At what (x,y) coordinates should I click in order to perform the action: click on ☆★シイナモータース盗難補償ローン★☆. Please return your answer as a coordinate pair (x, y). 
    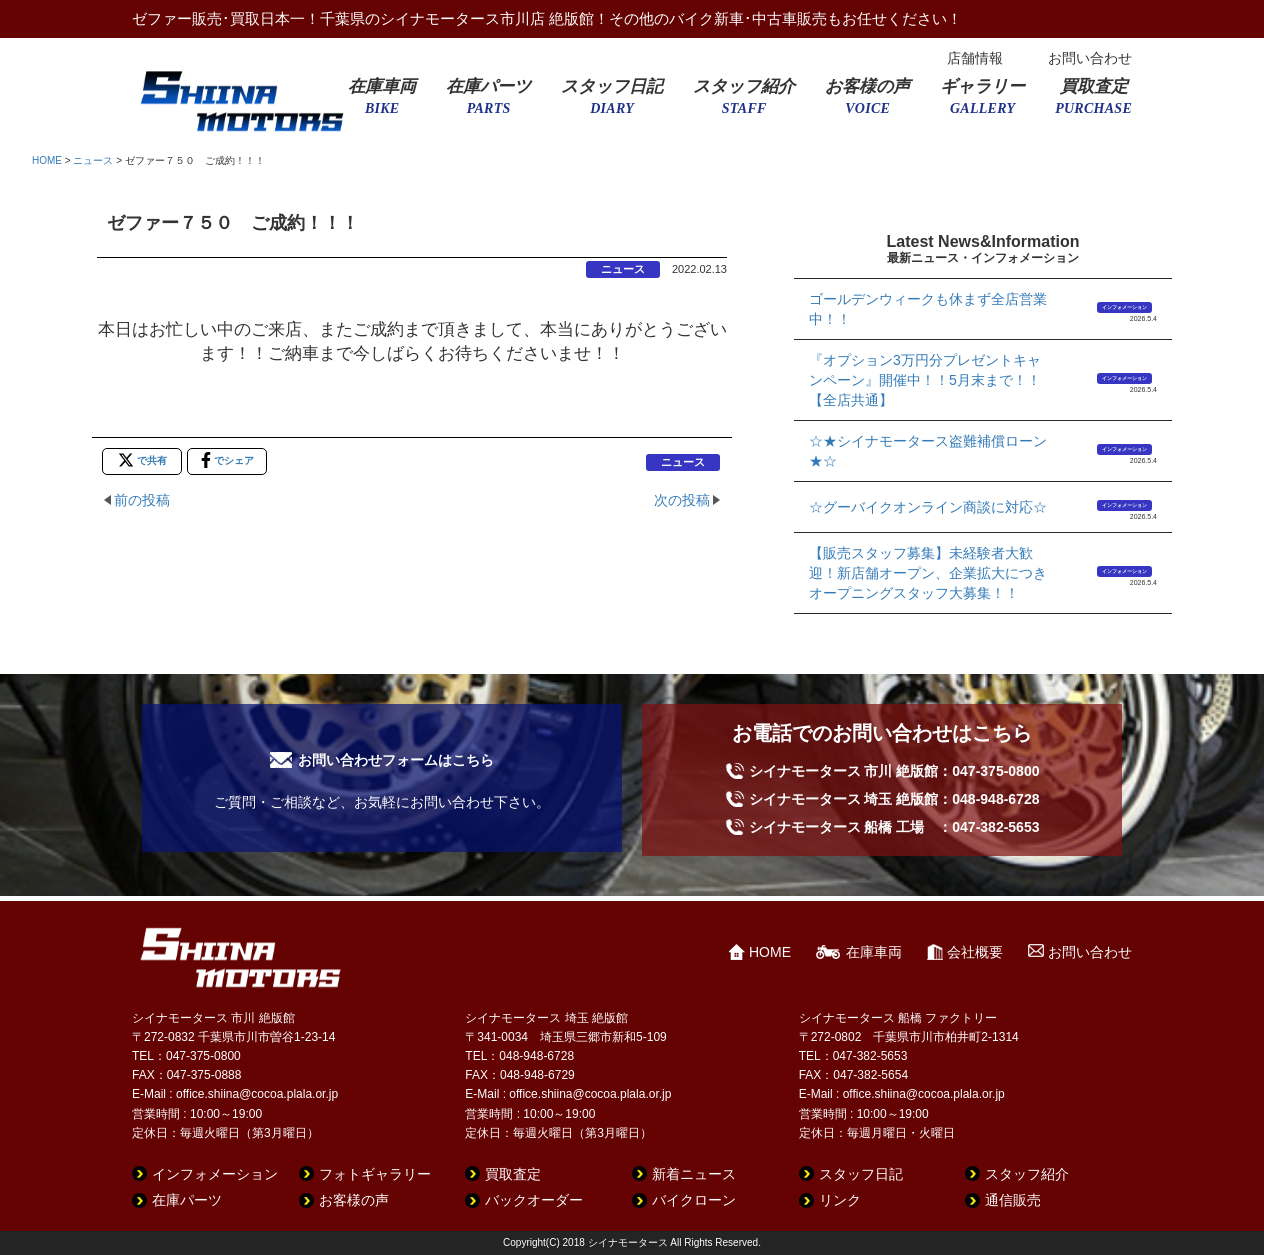
    Looking at the image, I should click on (928, 451).